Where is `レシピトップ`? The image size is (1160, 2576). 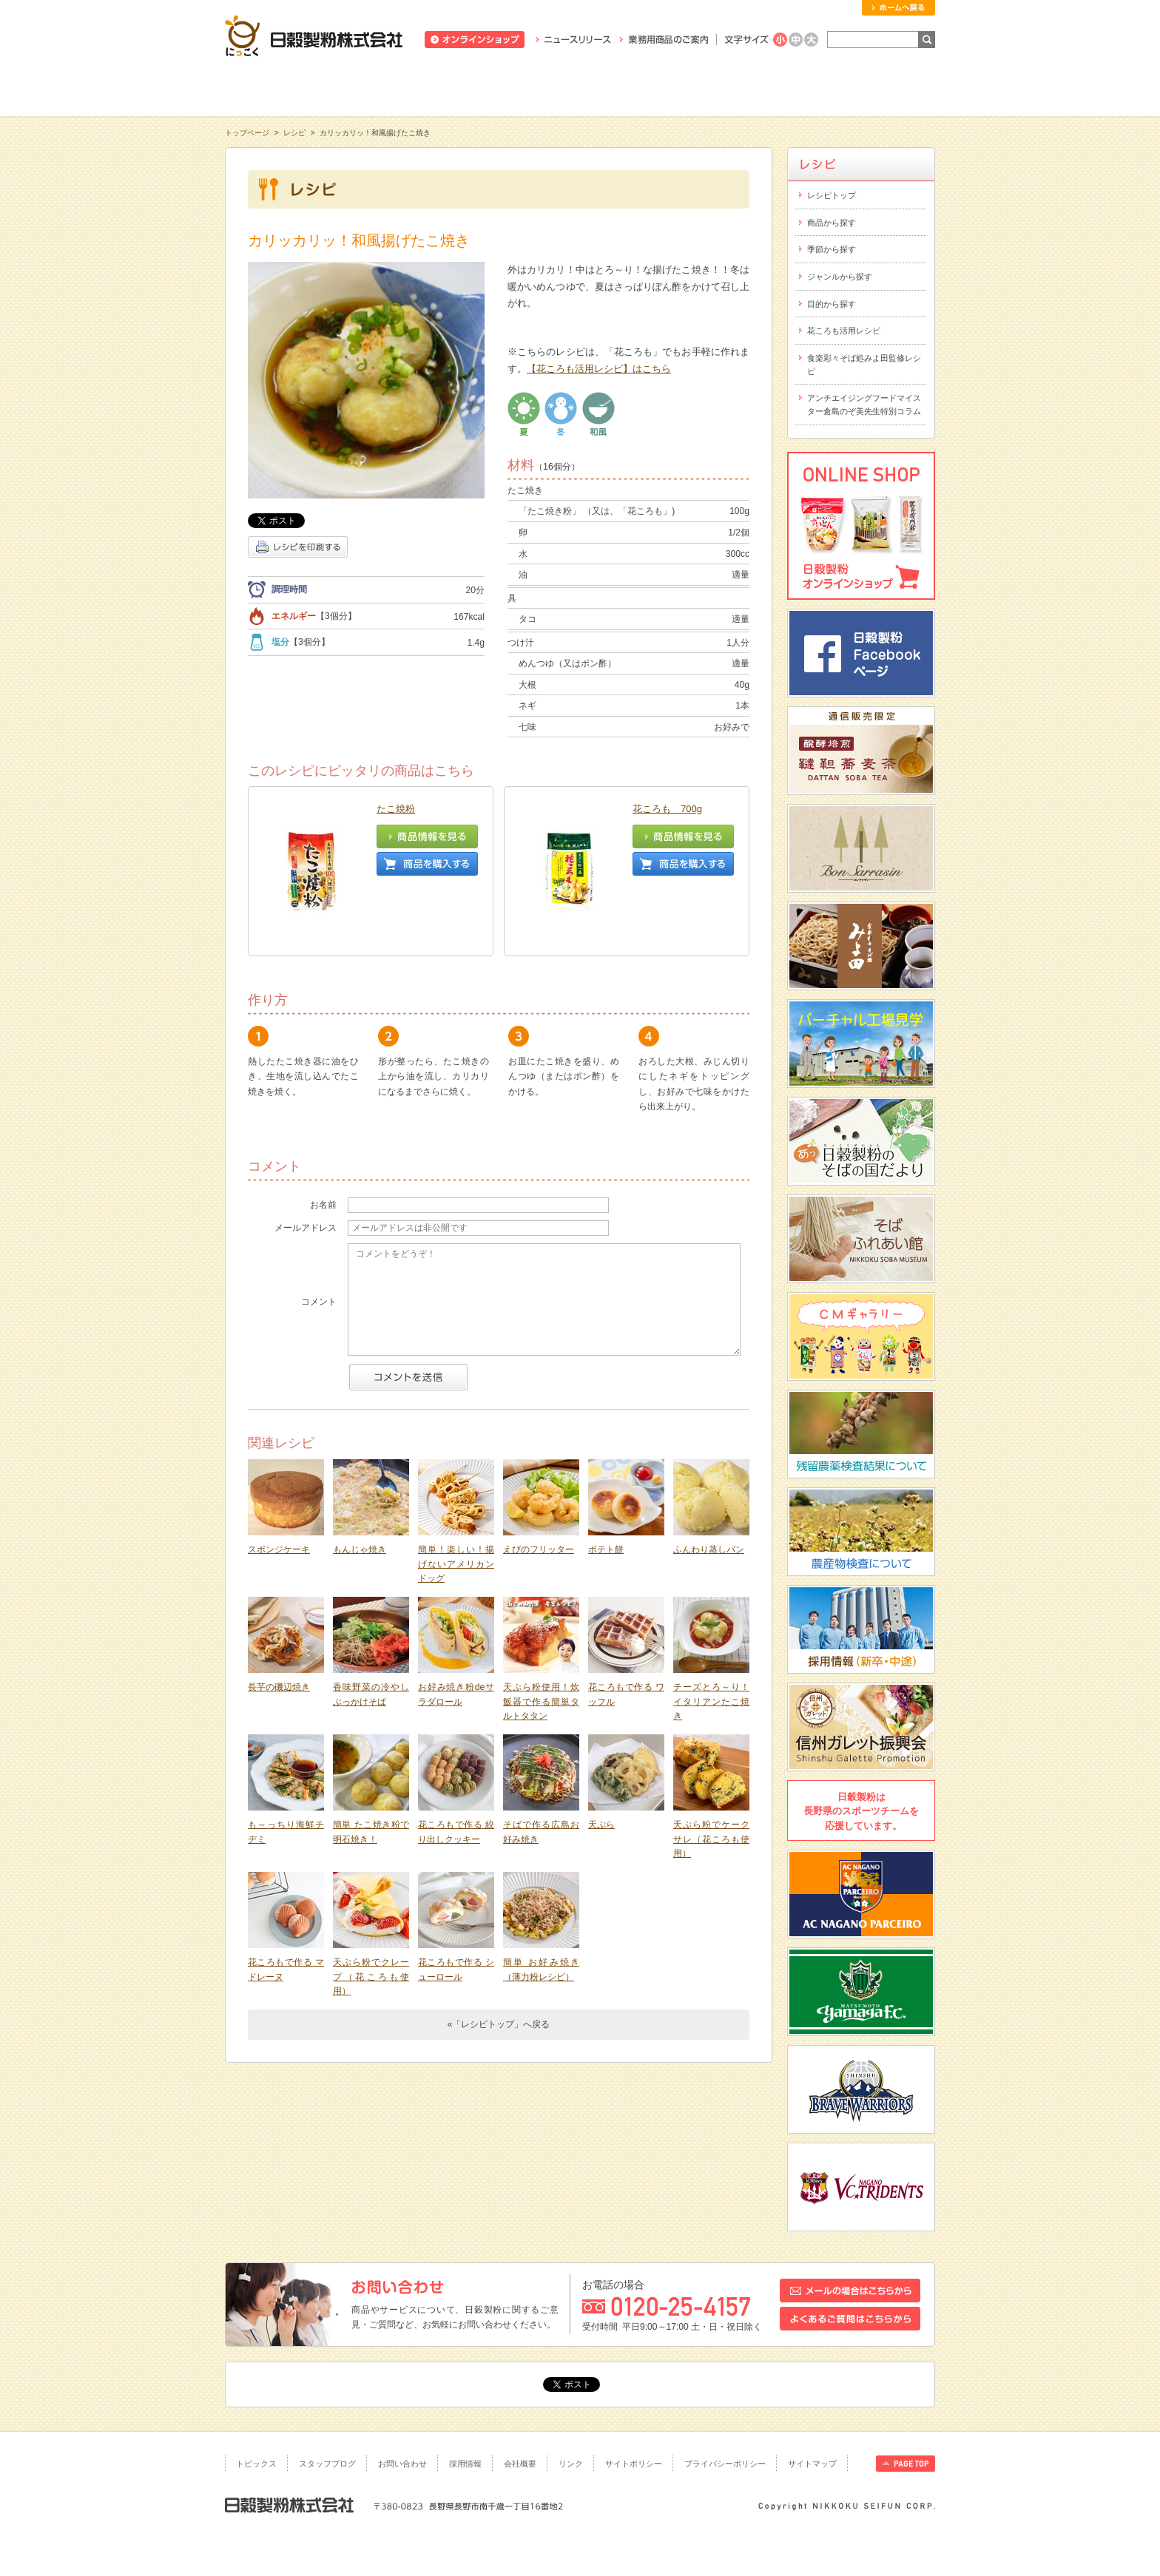 レシピトップ is located at coordinates (831, 195).